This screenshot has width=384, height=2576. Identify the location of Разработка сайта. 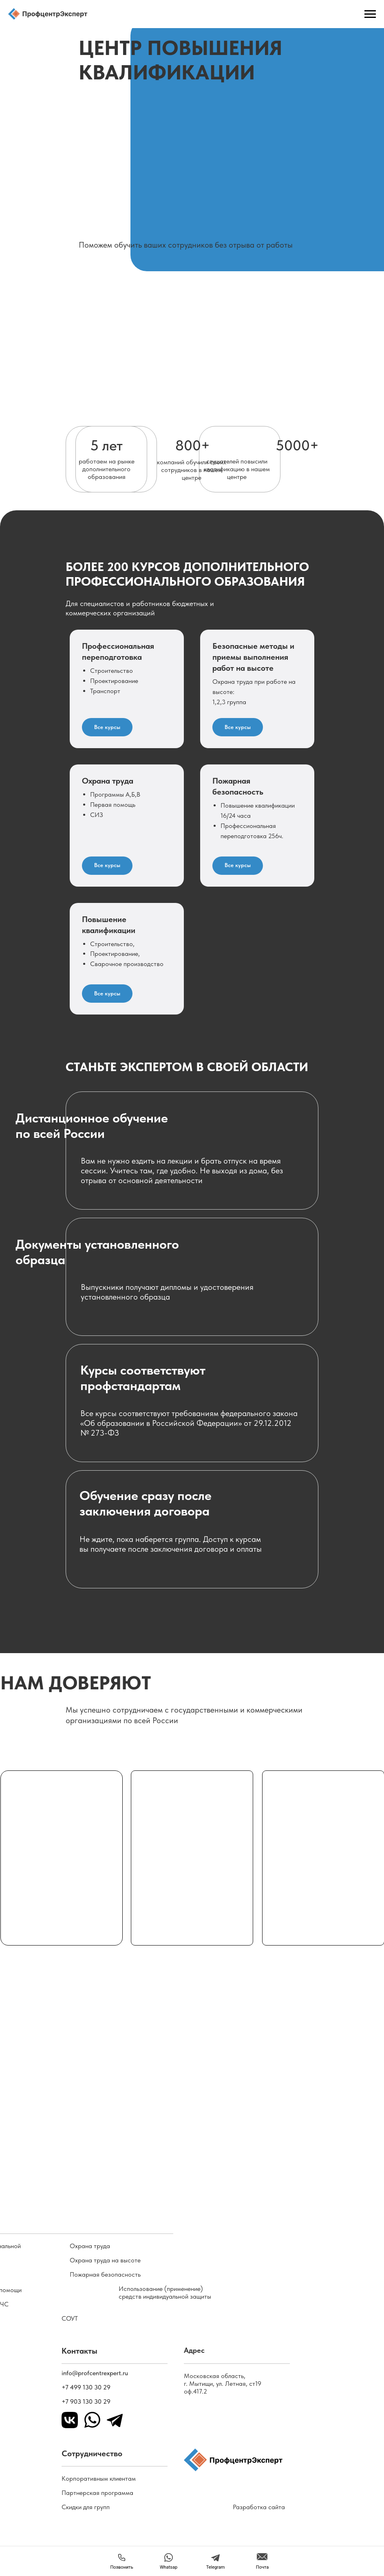
(259, 2507).